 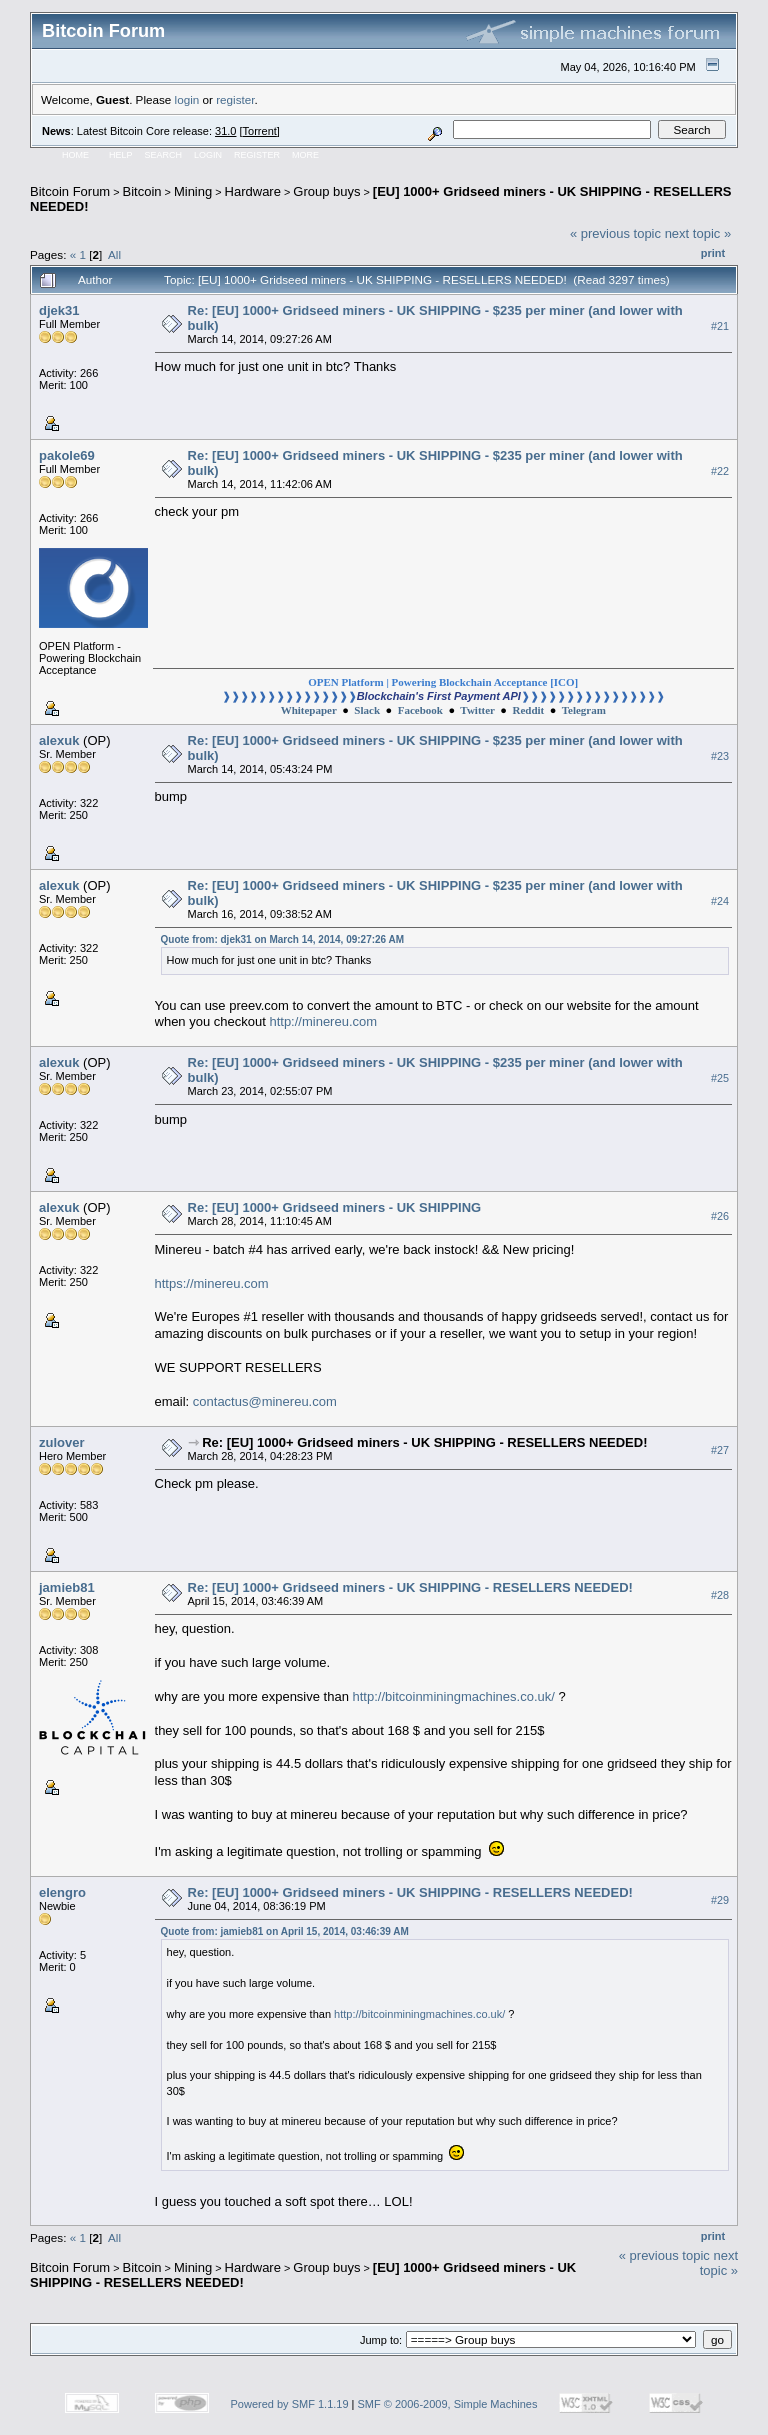 I want to click on Facebook, so click(x=420, y=710).